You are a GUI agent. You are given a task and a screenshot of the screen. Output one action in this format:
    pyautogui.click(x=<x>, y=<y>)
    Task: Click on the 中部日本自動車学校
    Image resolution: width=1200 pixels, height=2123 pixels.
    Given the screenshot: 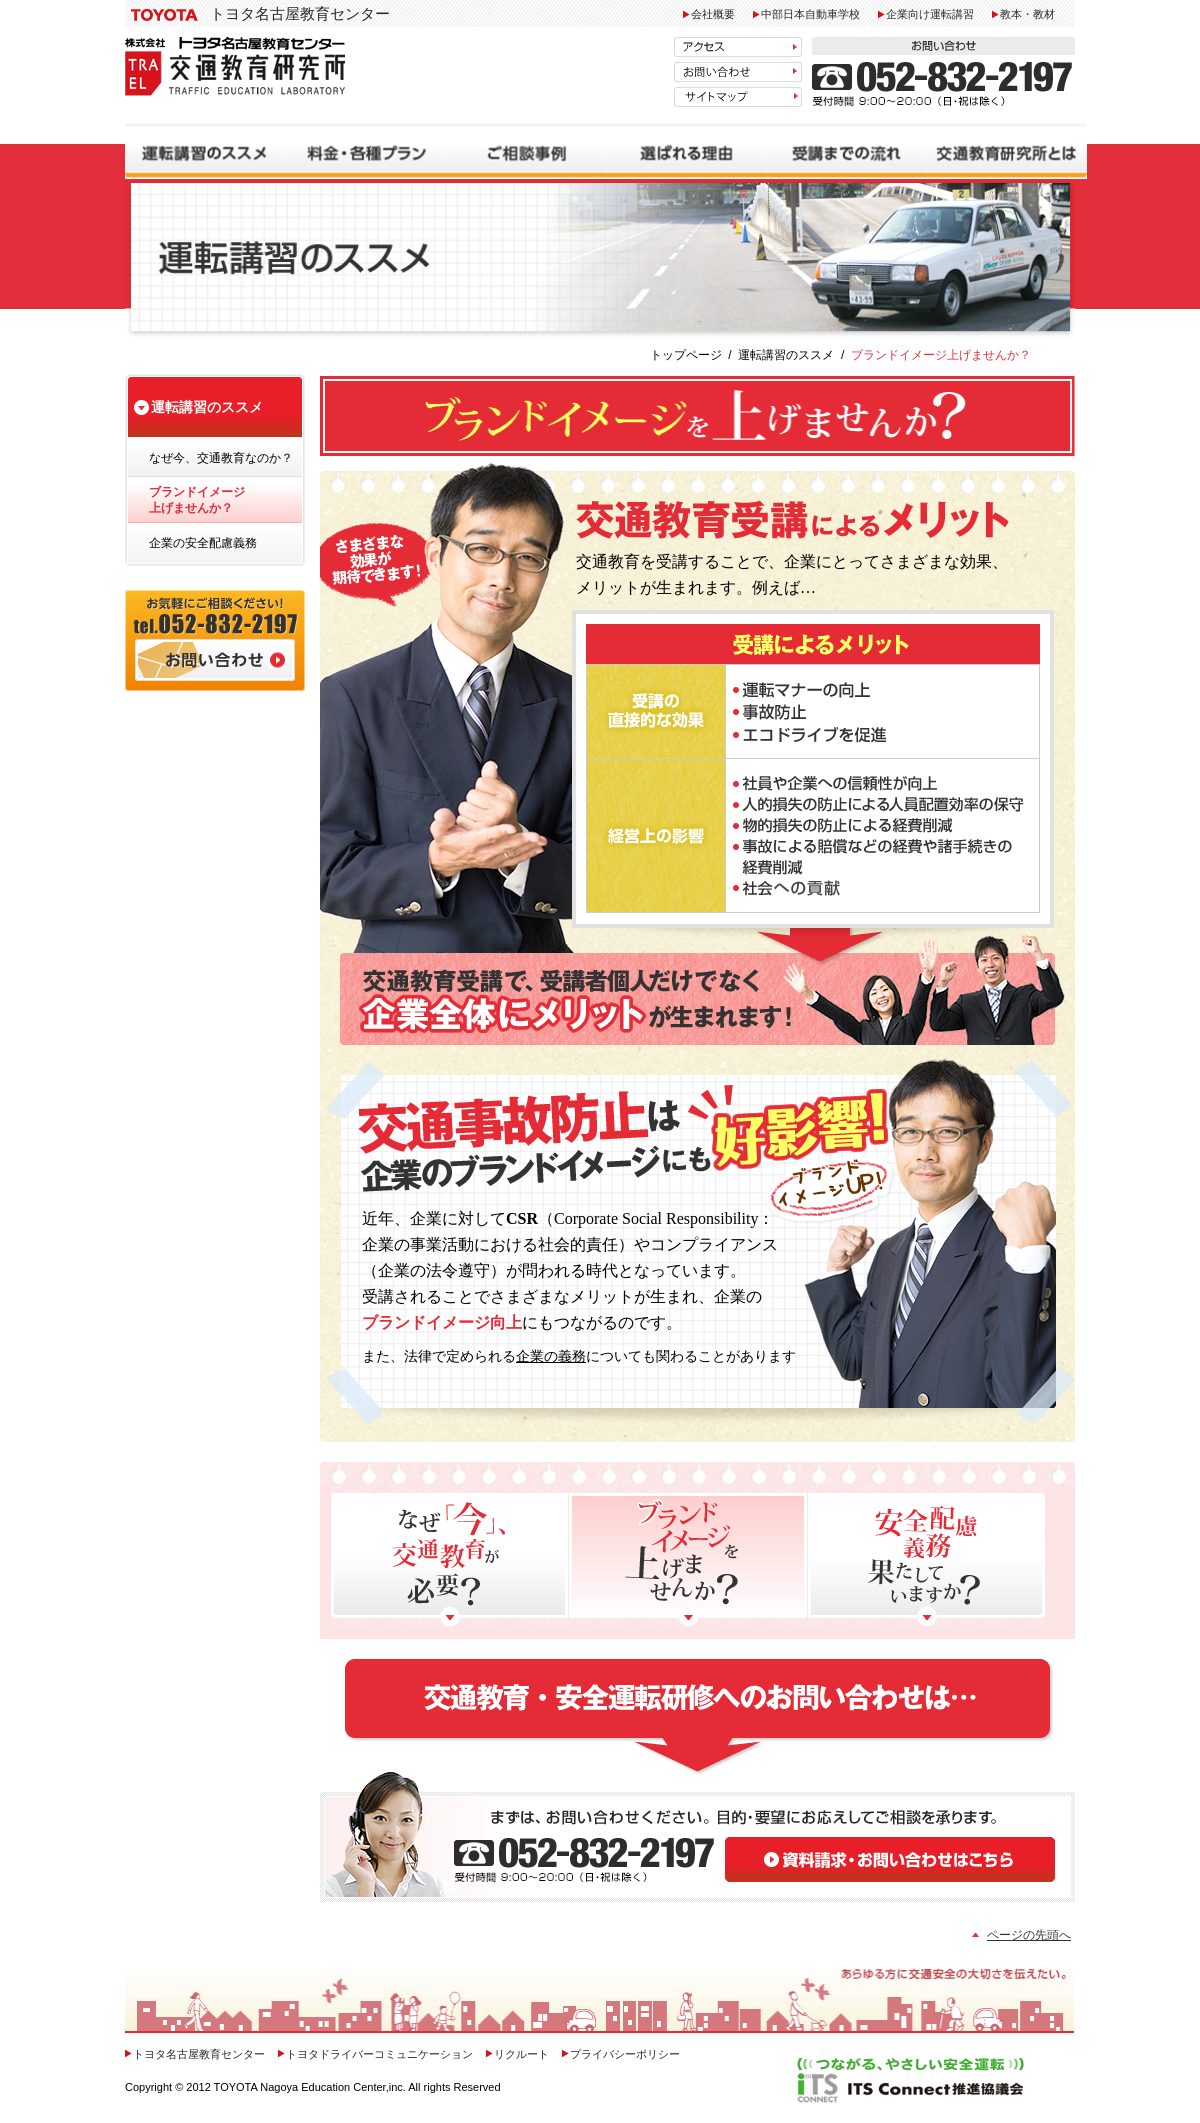 What is the action you would take?
    pyautogui.click(x=810, y=14)
    